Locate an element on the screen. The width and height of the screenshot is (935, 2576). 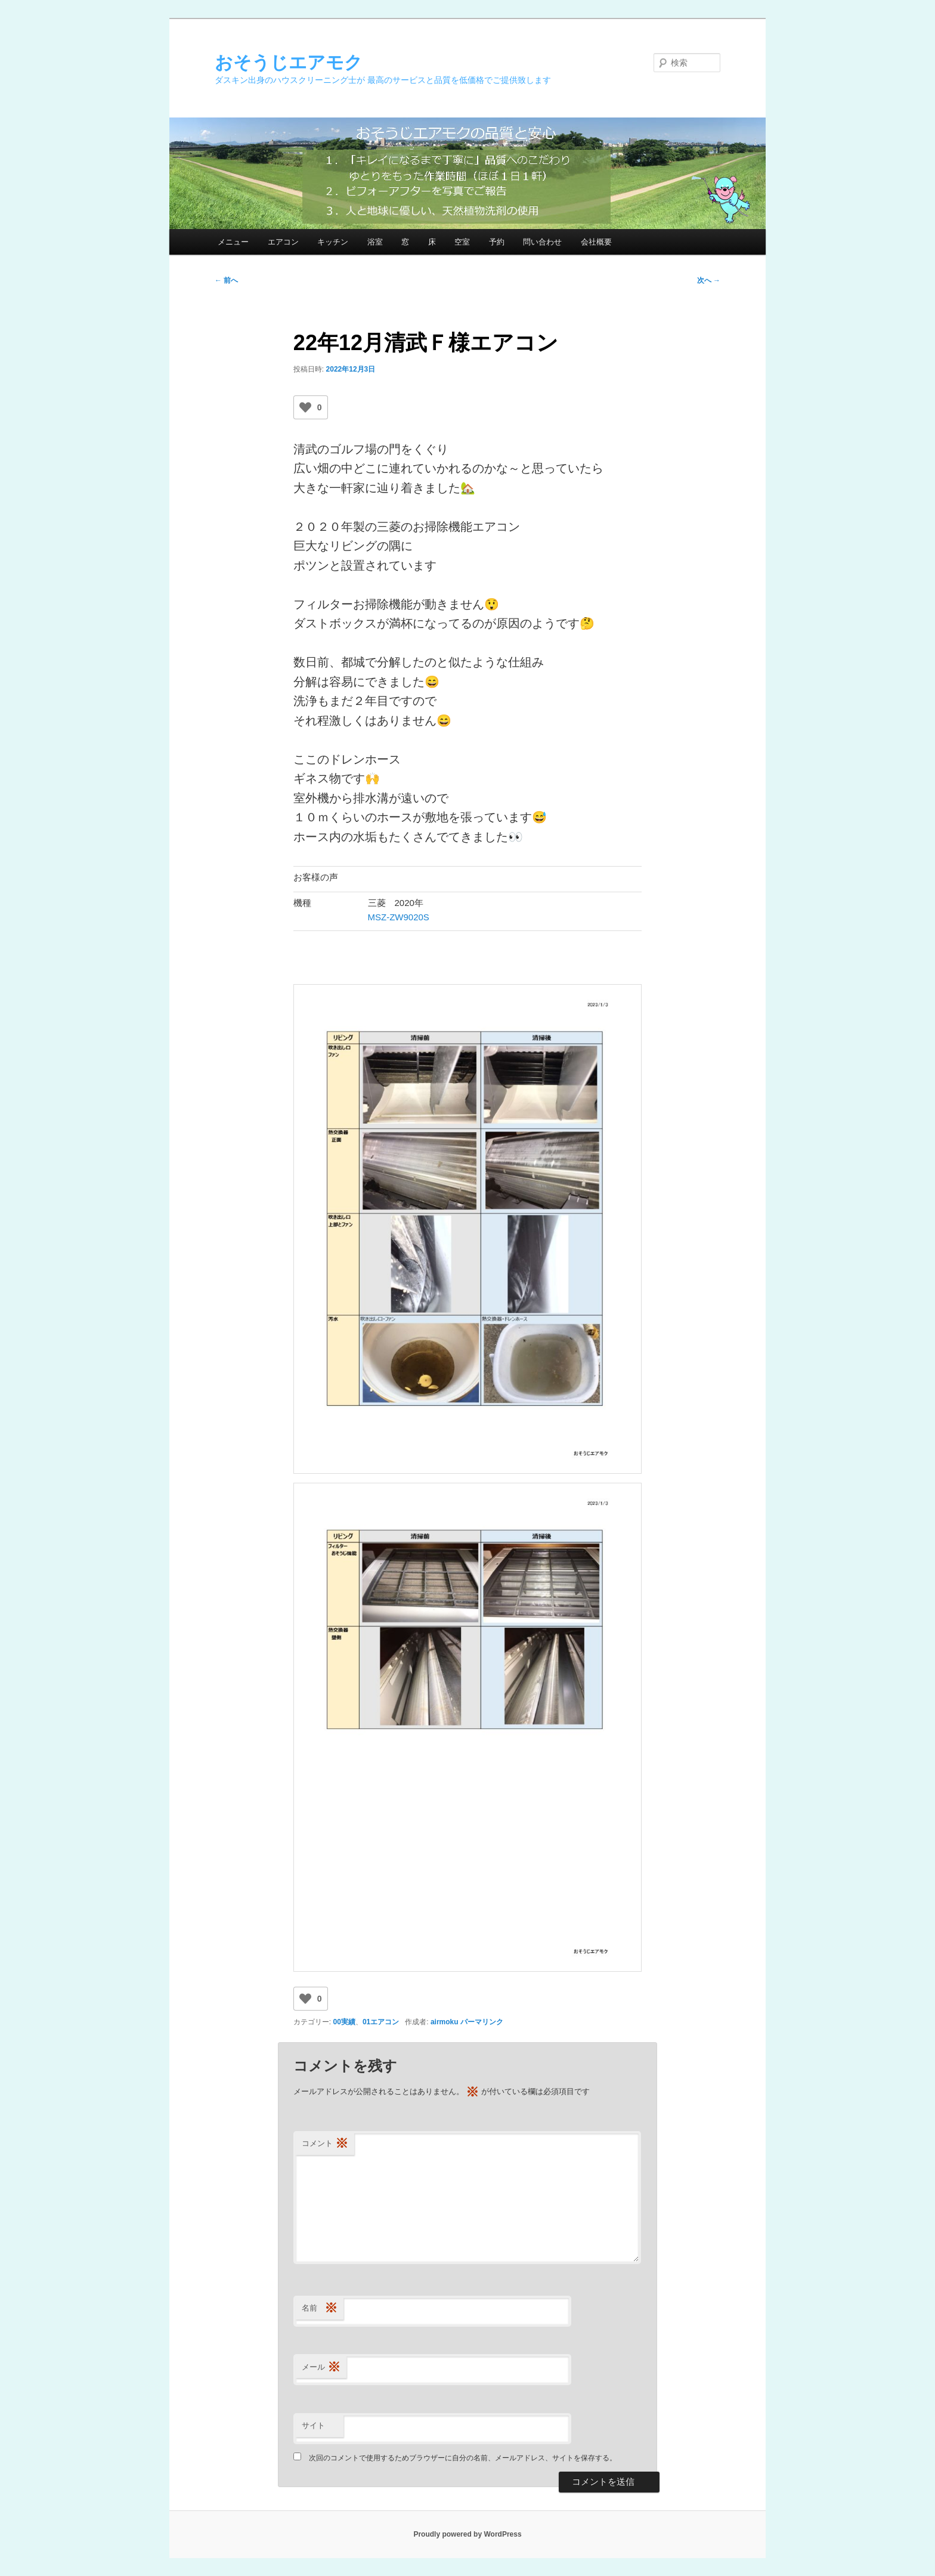
エアコン is located at coordinates (283, 241).